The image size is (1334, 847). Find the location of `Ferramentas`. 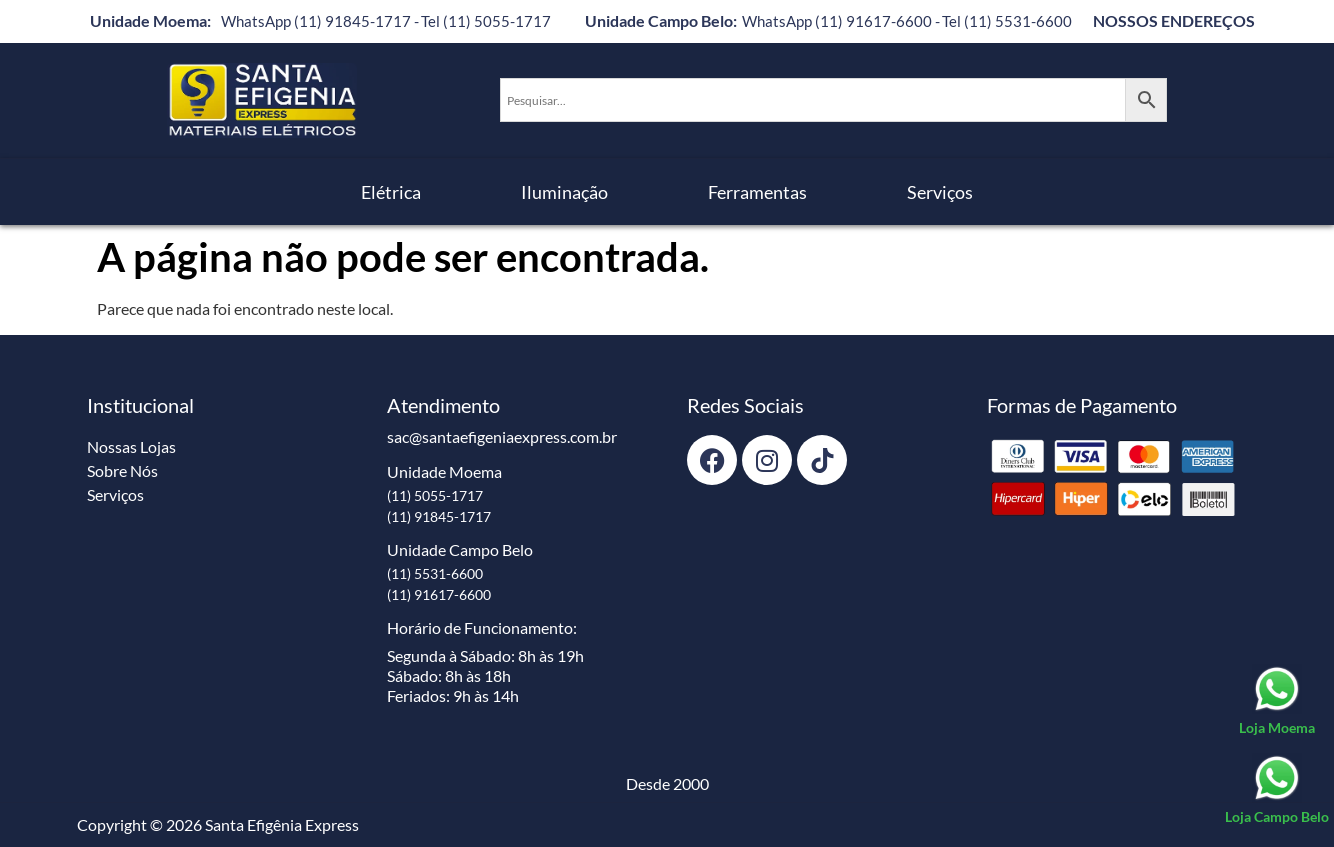

Ferramentas is located at coordinates (757, 192).